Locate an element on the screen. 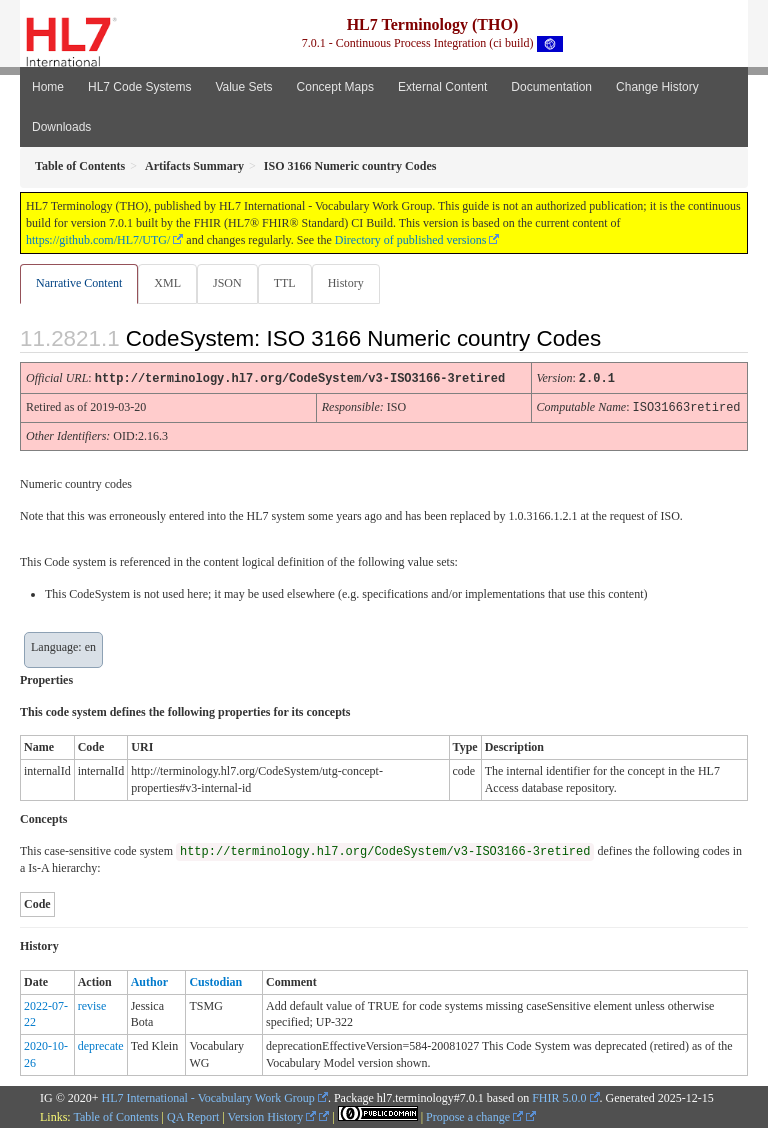  Home is located at coordinates (48, 87).